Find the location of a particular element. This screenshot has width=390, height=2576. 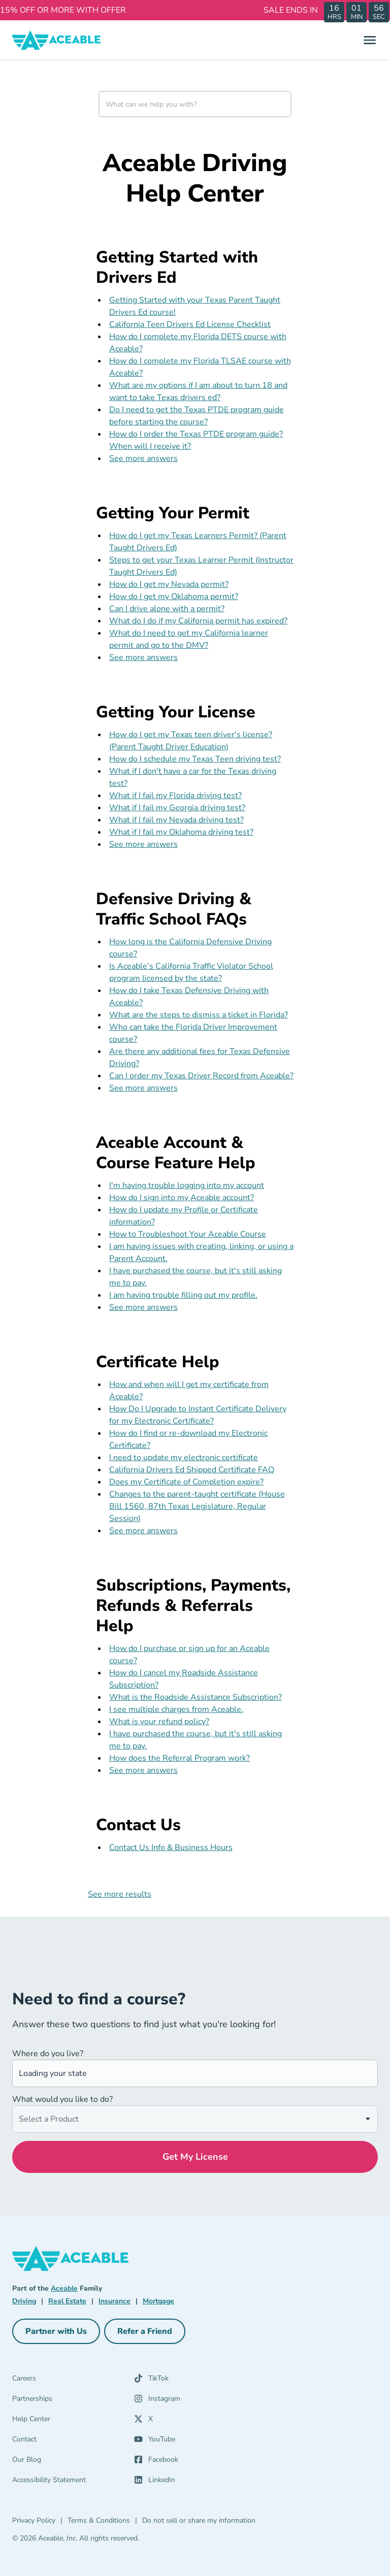

I see multiple charges from Aceable. is located at coordinates (176, 1709).